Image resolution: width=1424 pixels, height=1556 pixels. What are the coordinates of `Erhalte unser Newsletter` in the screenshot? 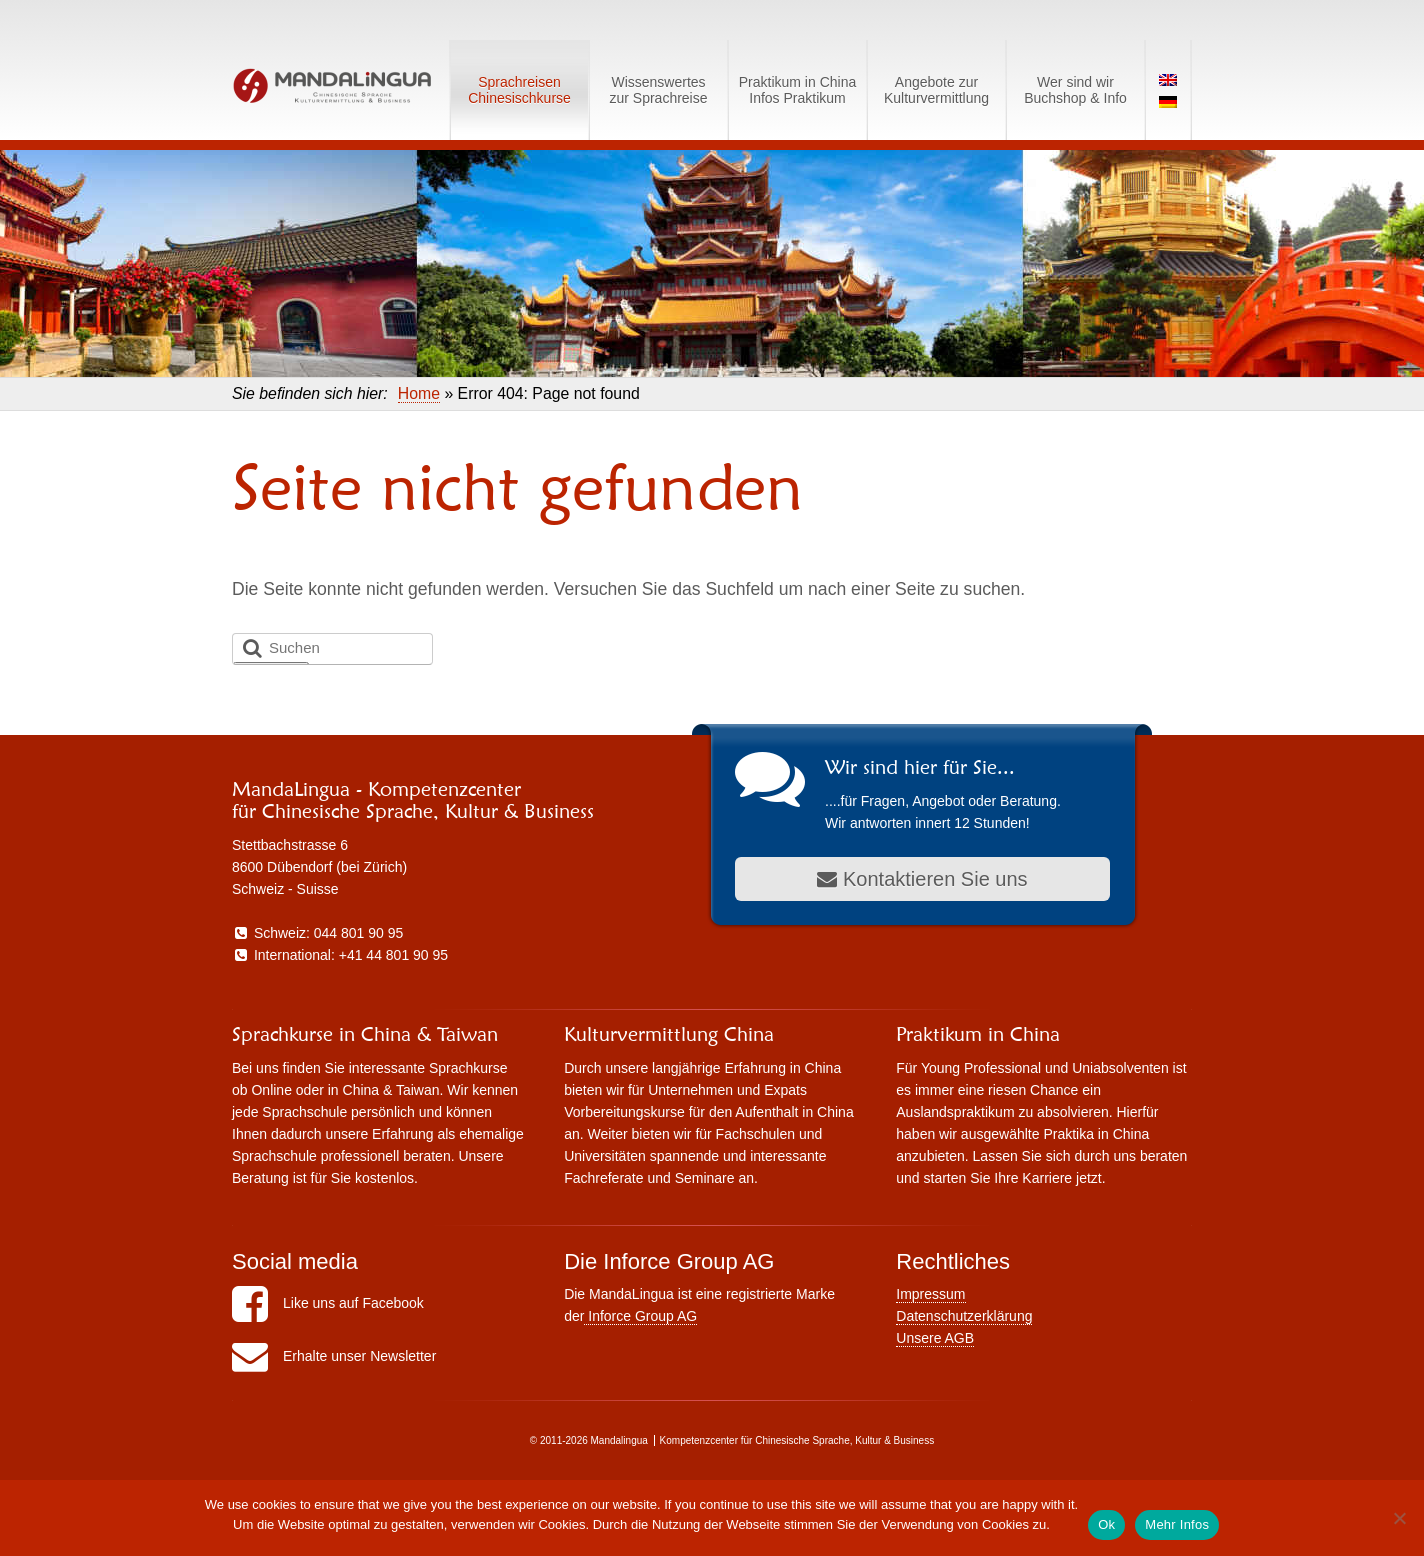 It's located at (334, 1356).